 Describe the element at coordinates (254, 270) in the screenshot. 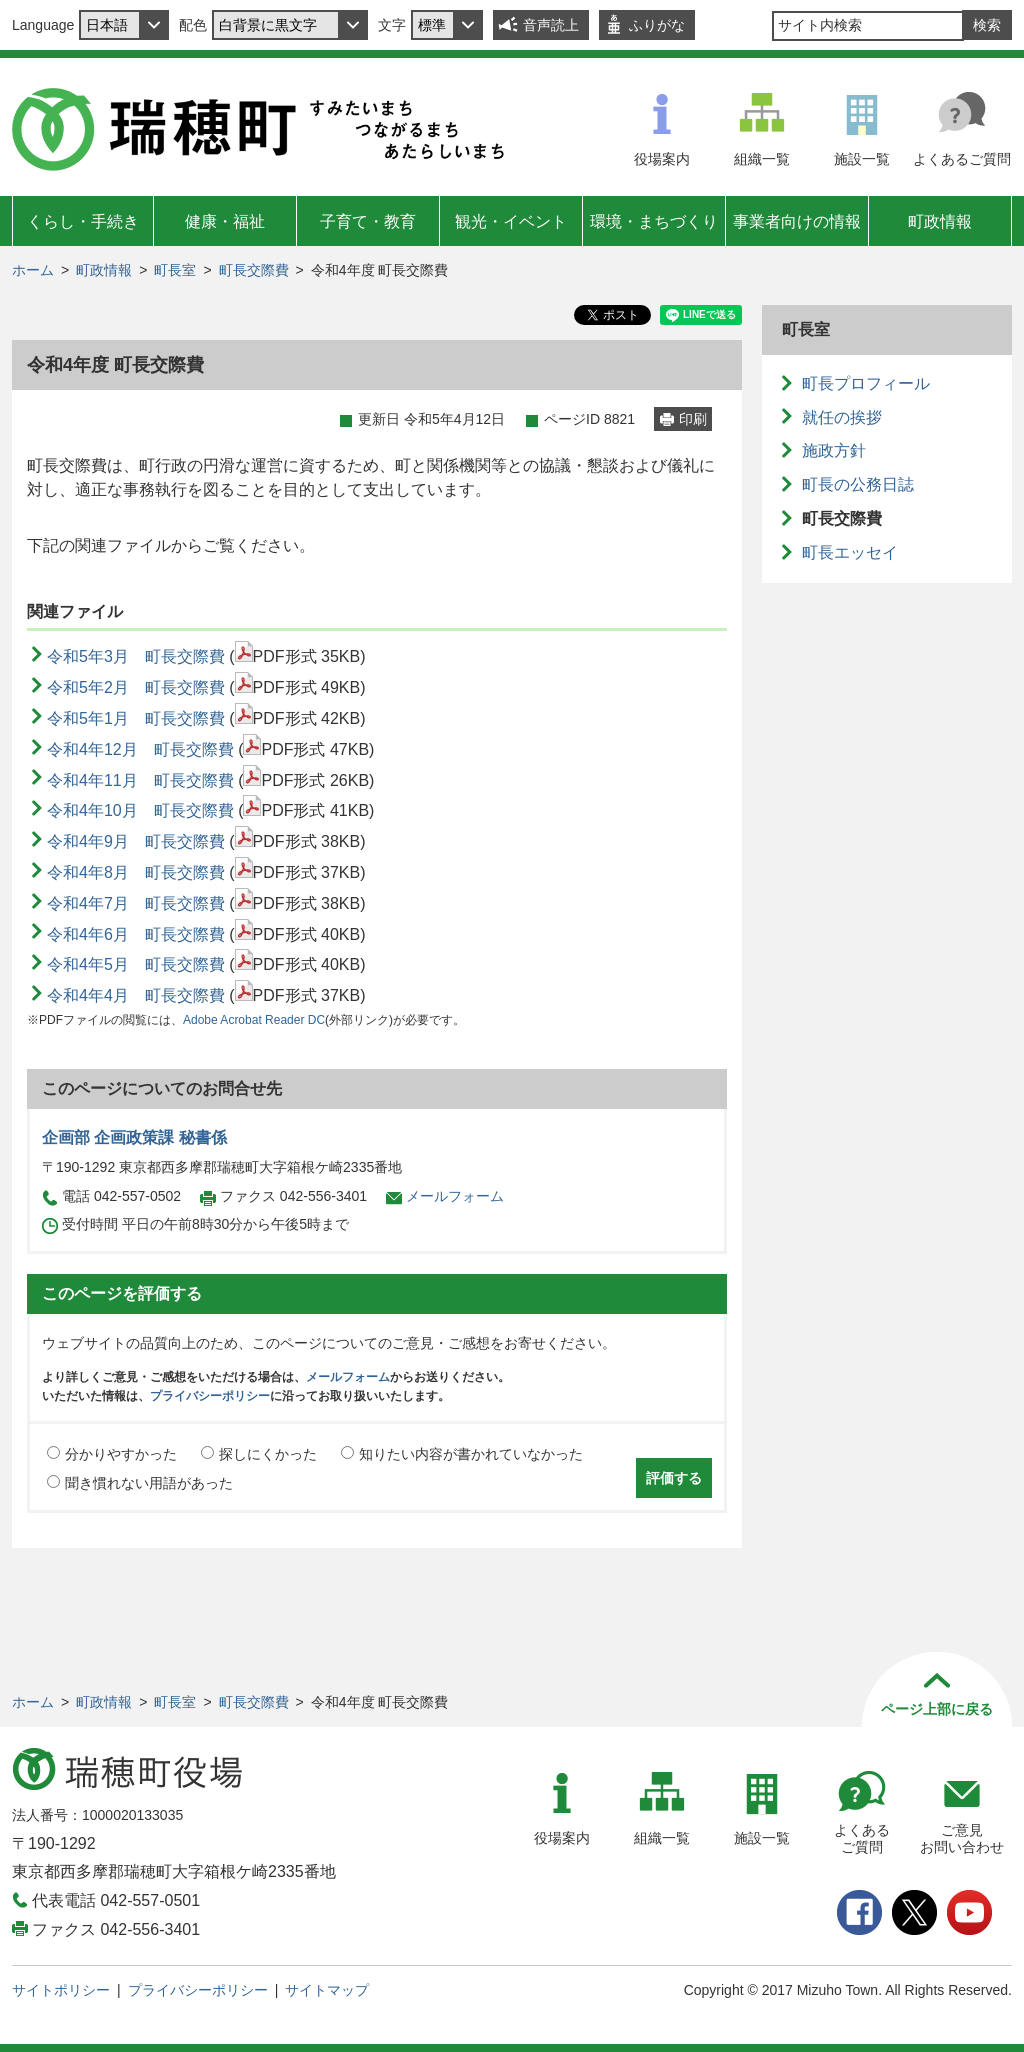

I see `町長交際費` at that location.